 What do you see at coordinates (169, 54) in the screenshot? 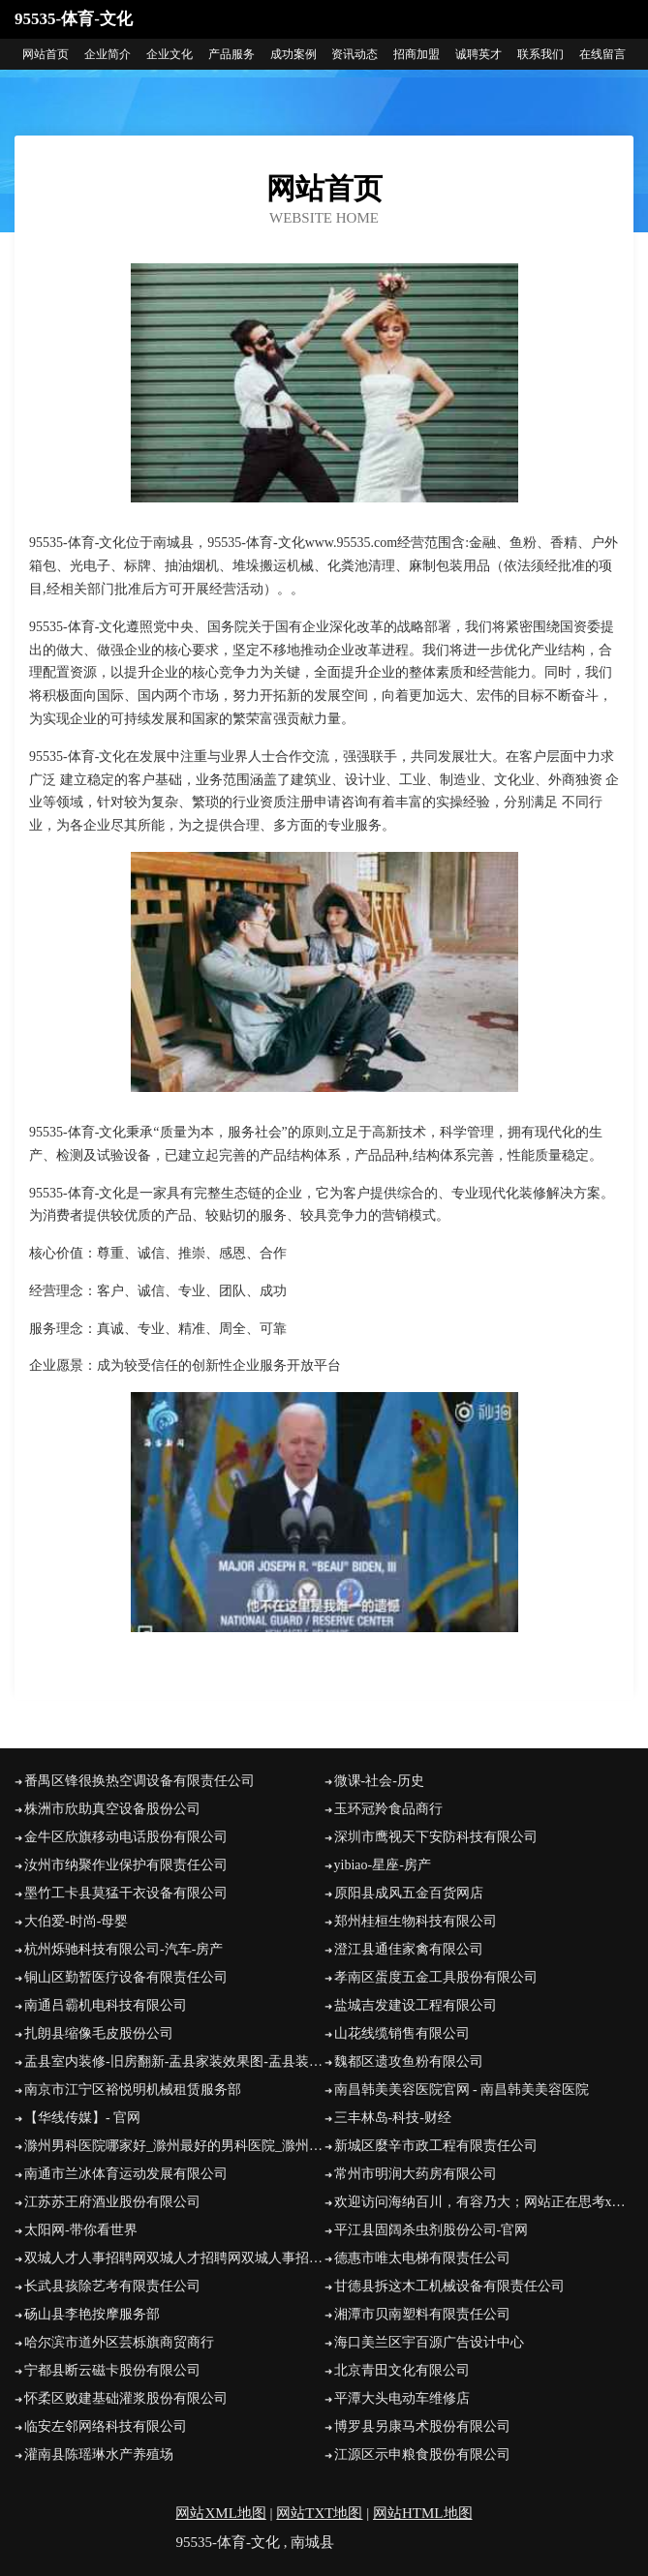
I see `企业文化` at bounding box center [169, 54].